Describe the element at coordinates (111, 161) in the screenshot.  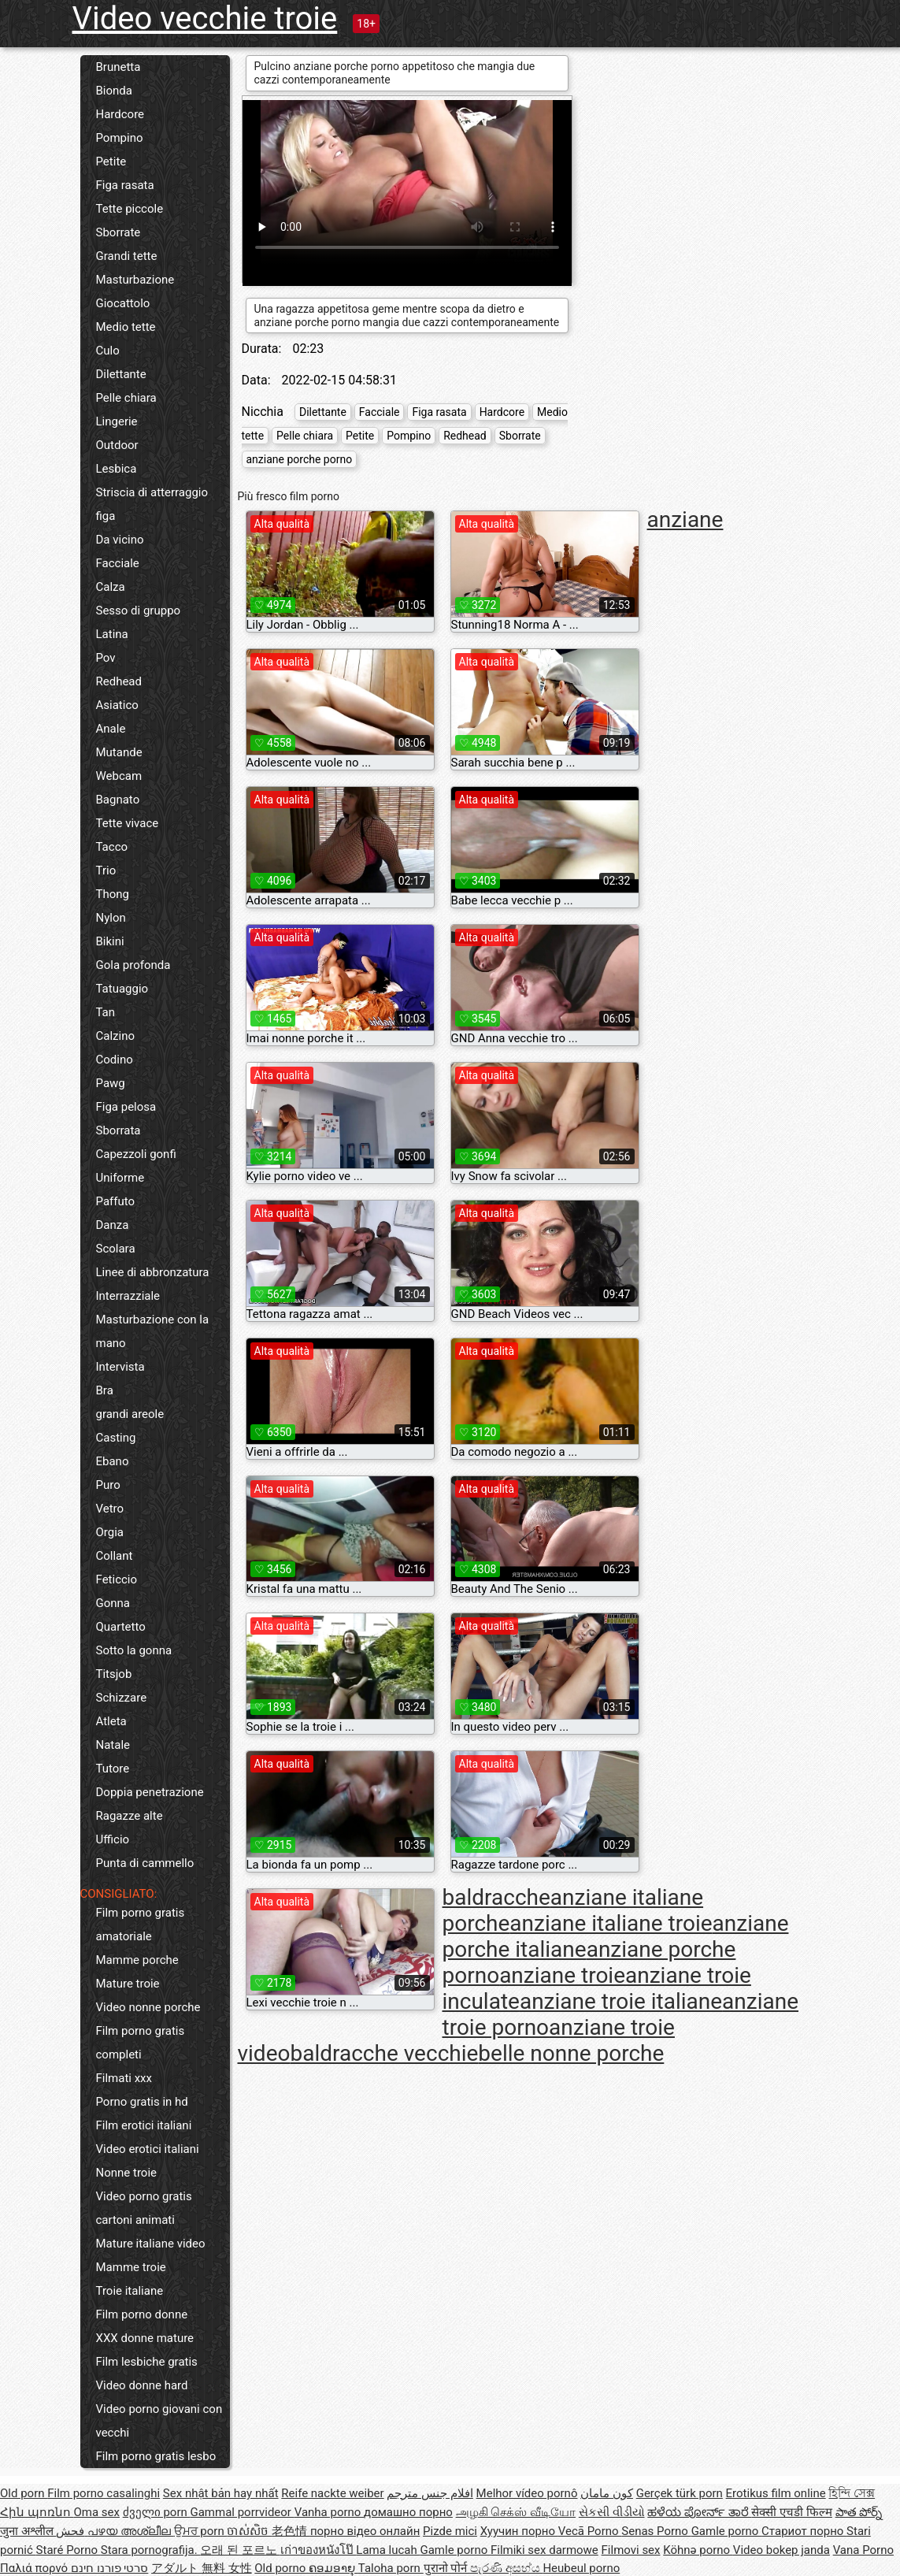
I see `Petite` at that location.